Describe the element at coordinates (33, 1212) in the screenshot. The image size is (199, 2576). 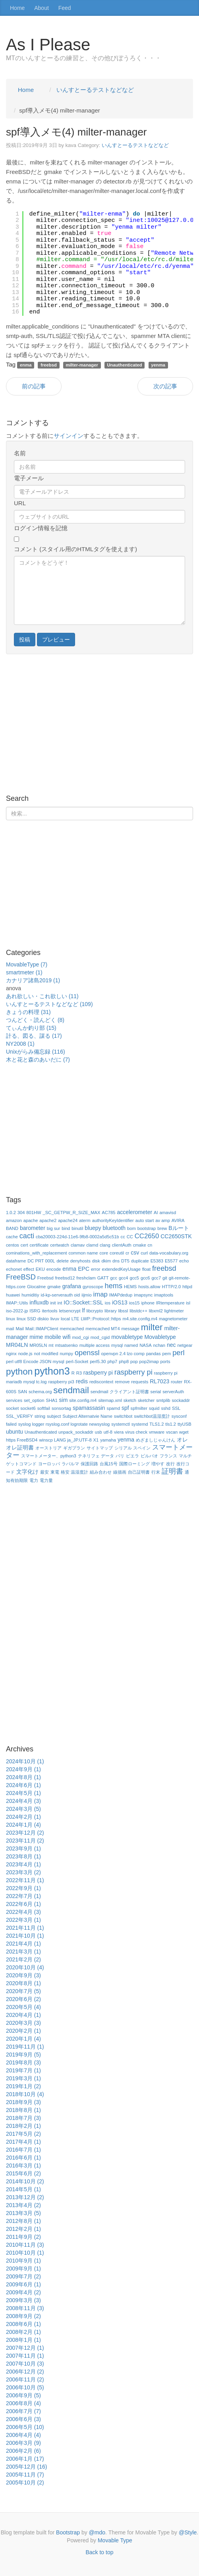
I see `801HW` at that location.